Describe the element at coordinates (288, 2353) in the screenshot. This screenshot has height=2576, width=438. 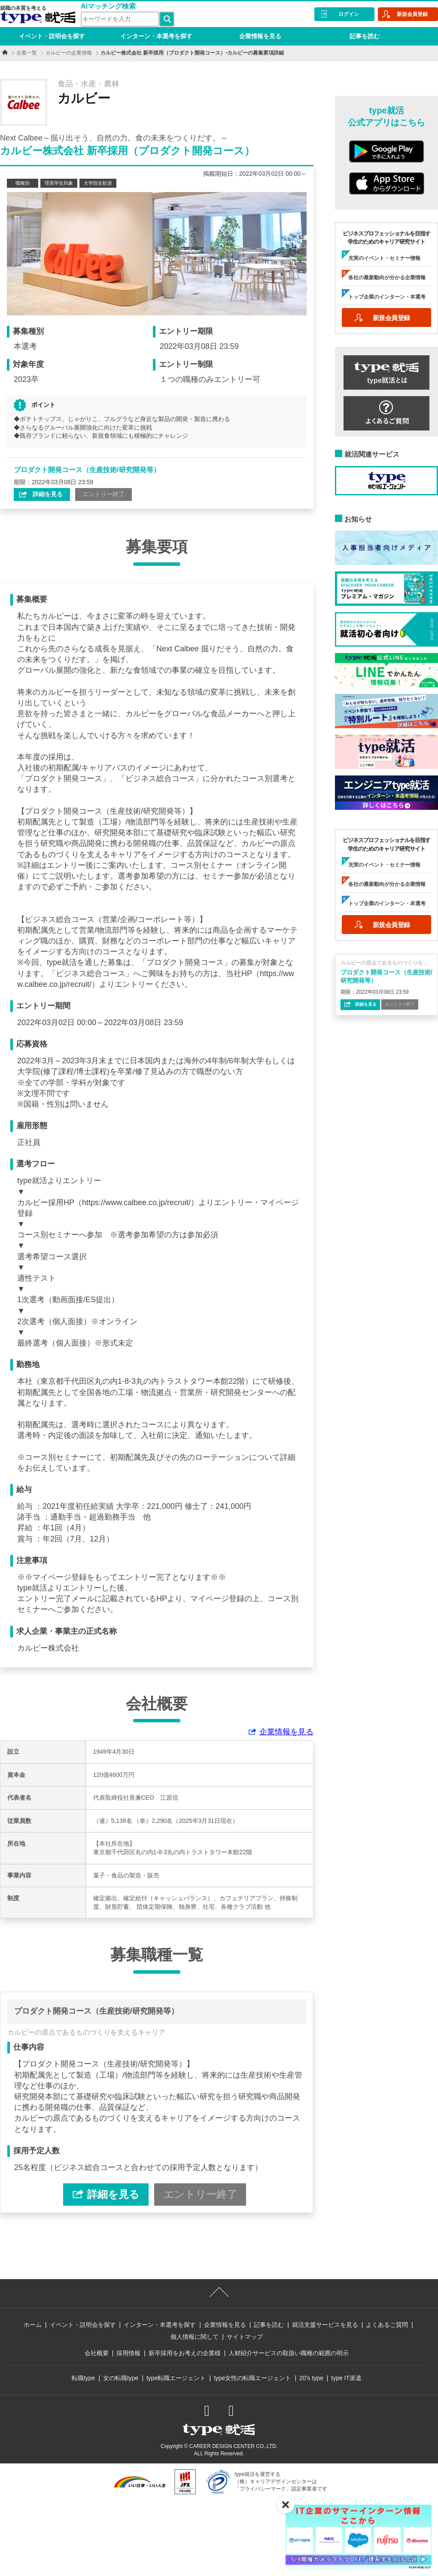
I see `人材紹介サービスの取扱い職種の範囲の明示` at that location.